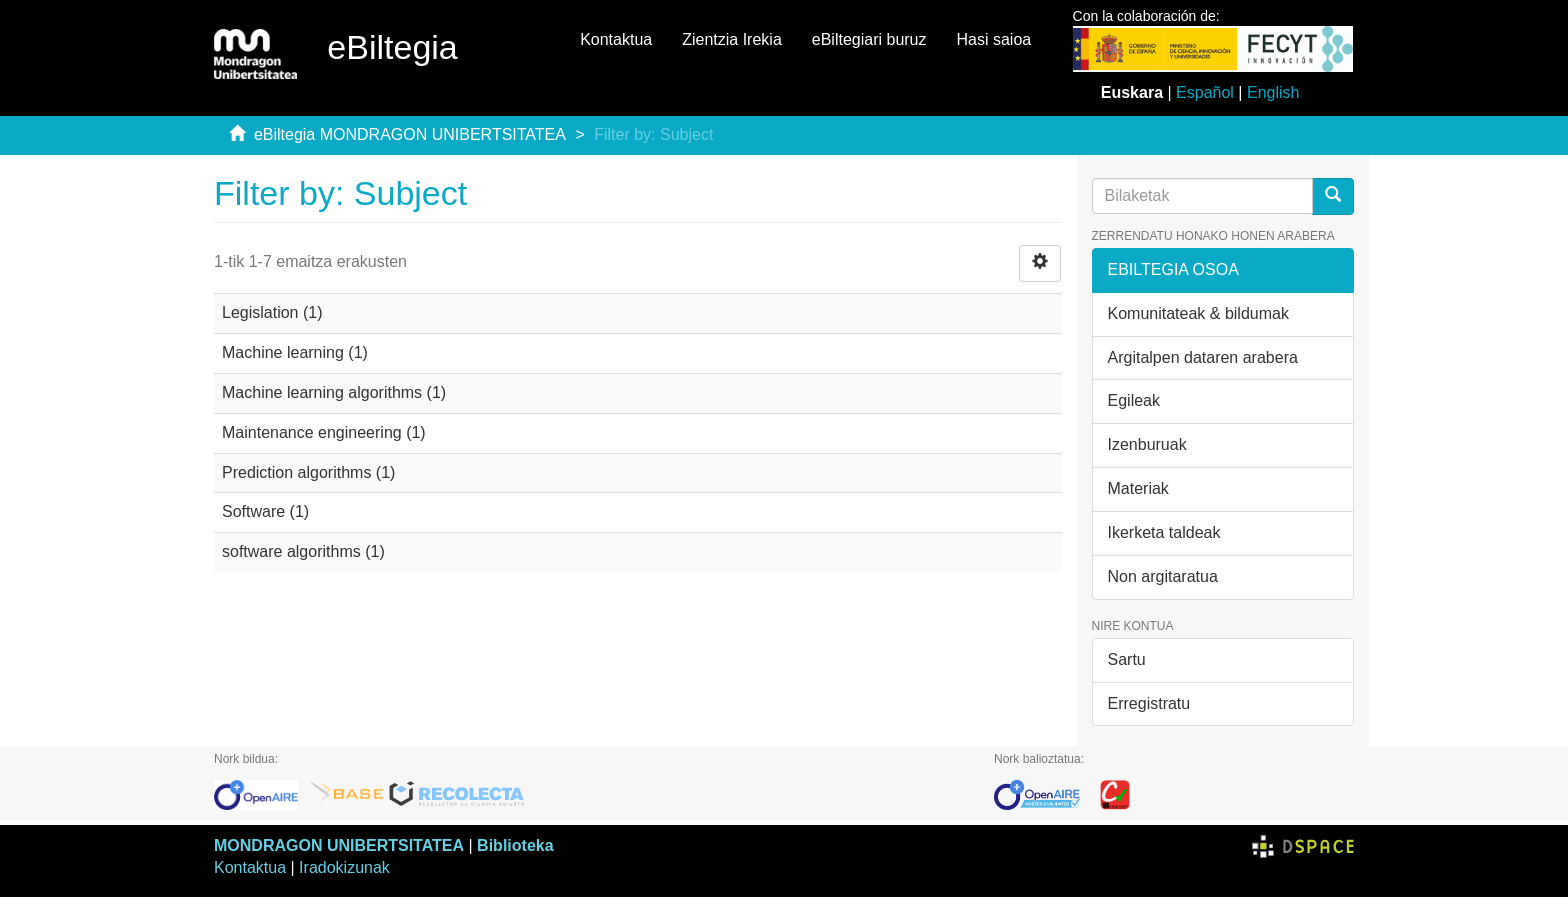 This screenshot has height=897, width=1568. Describe the element at coordinates (869, 39) in the screenshot. I see `eBiltegiari buruz` at that location.